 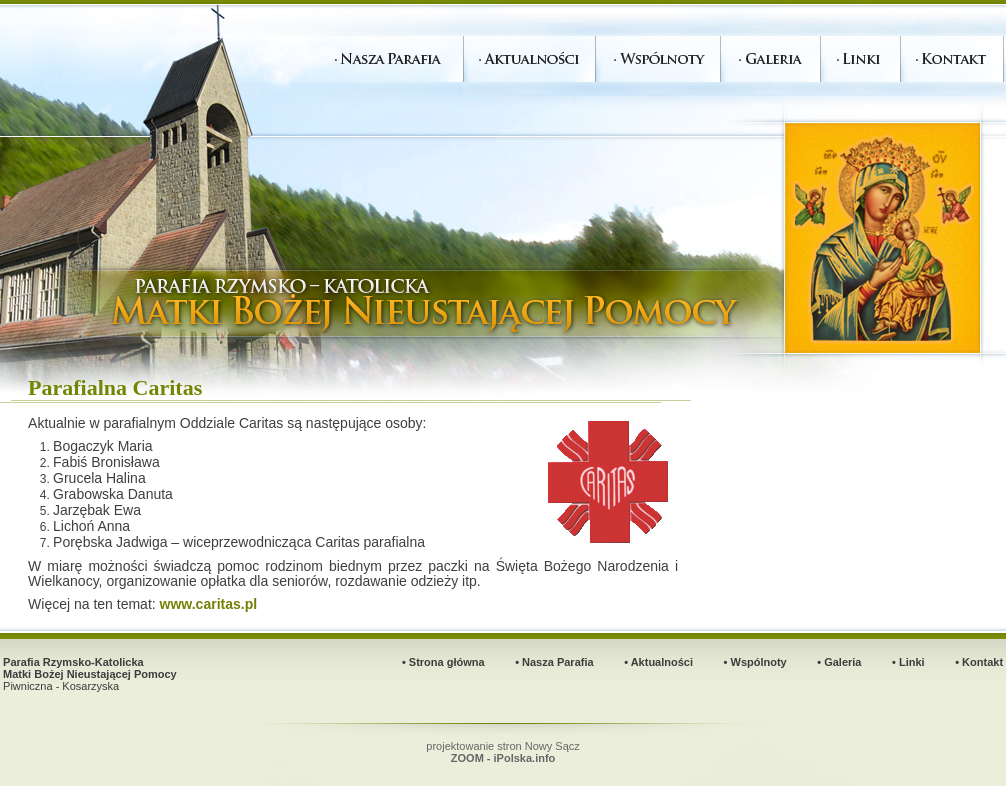 I want to click on Linki, so click(x=912, y=662).